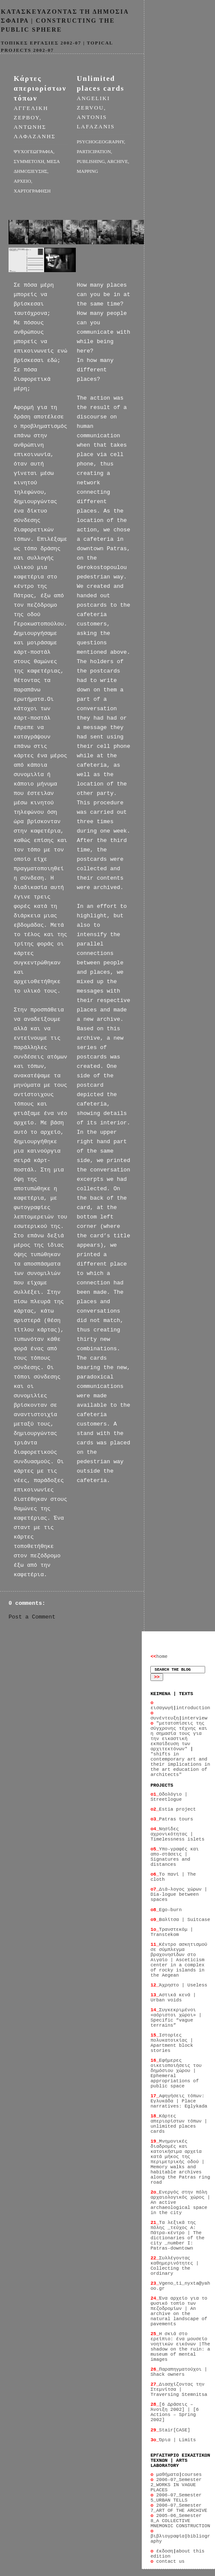 The image size is (215, 2576). I want to click on Κέντρο ασκητισμού σε σύμπλεγμα βραχονησίδων στο Αιγαίο | Asceticism center in a complex of rocky islands in the Aegean, so click(178, 1960).